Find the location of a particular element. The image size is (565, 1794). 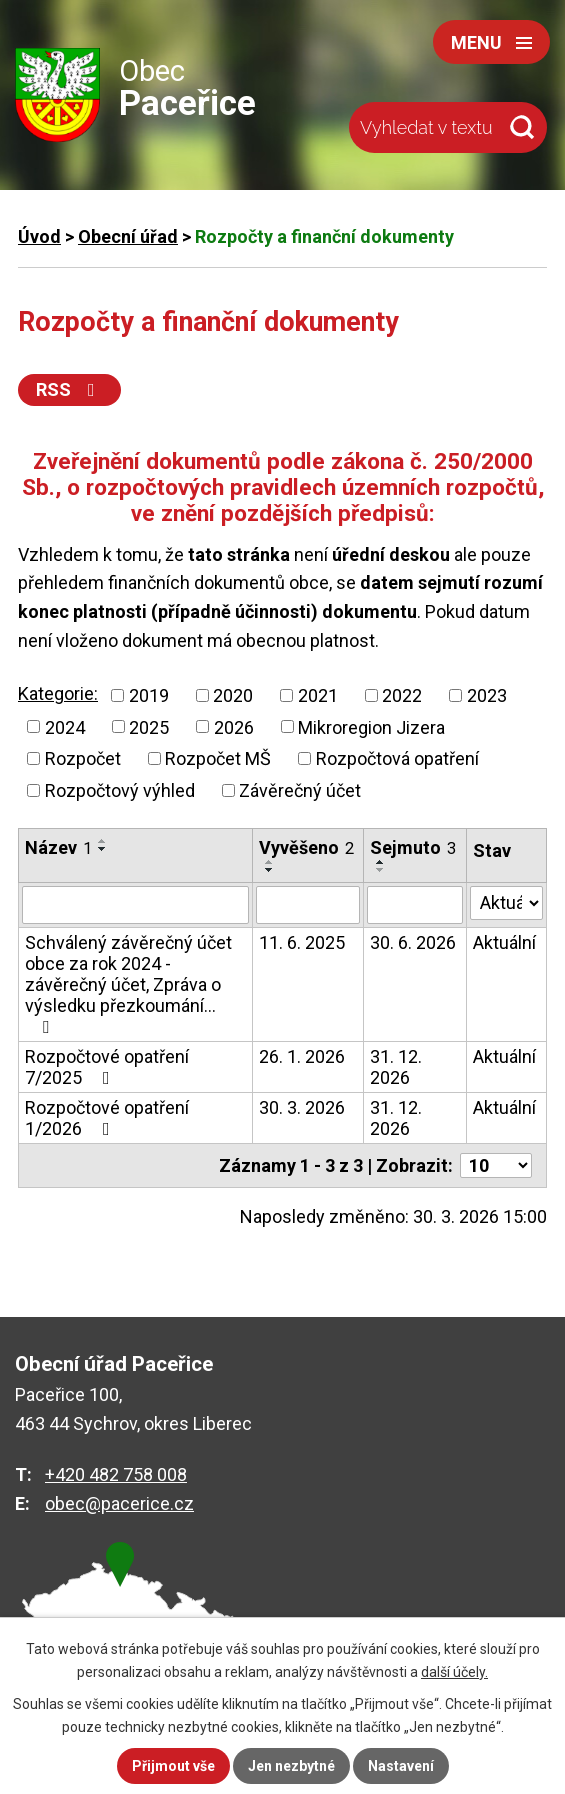

2021 is located at coordinates (318, 695).